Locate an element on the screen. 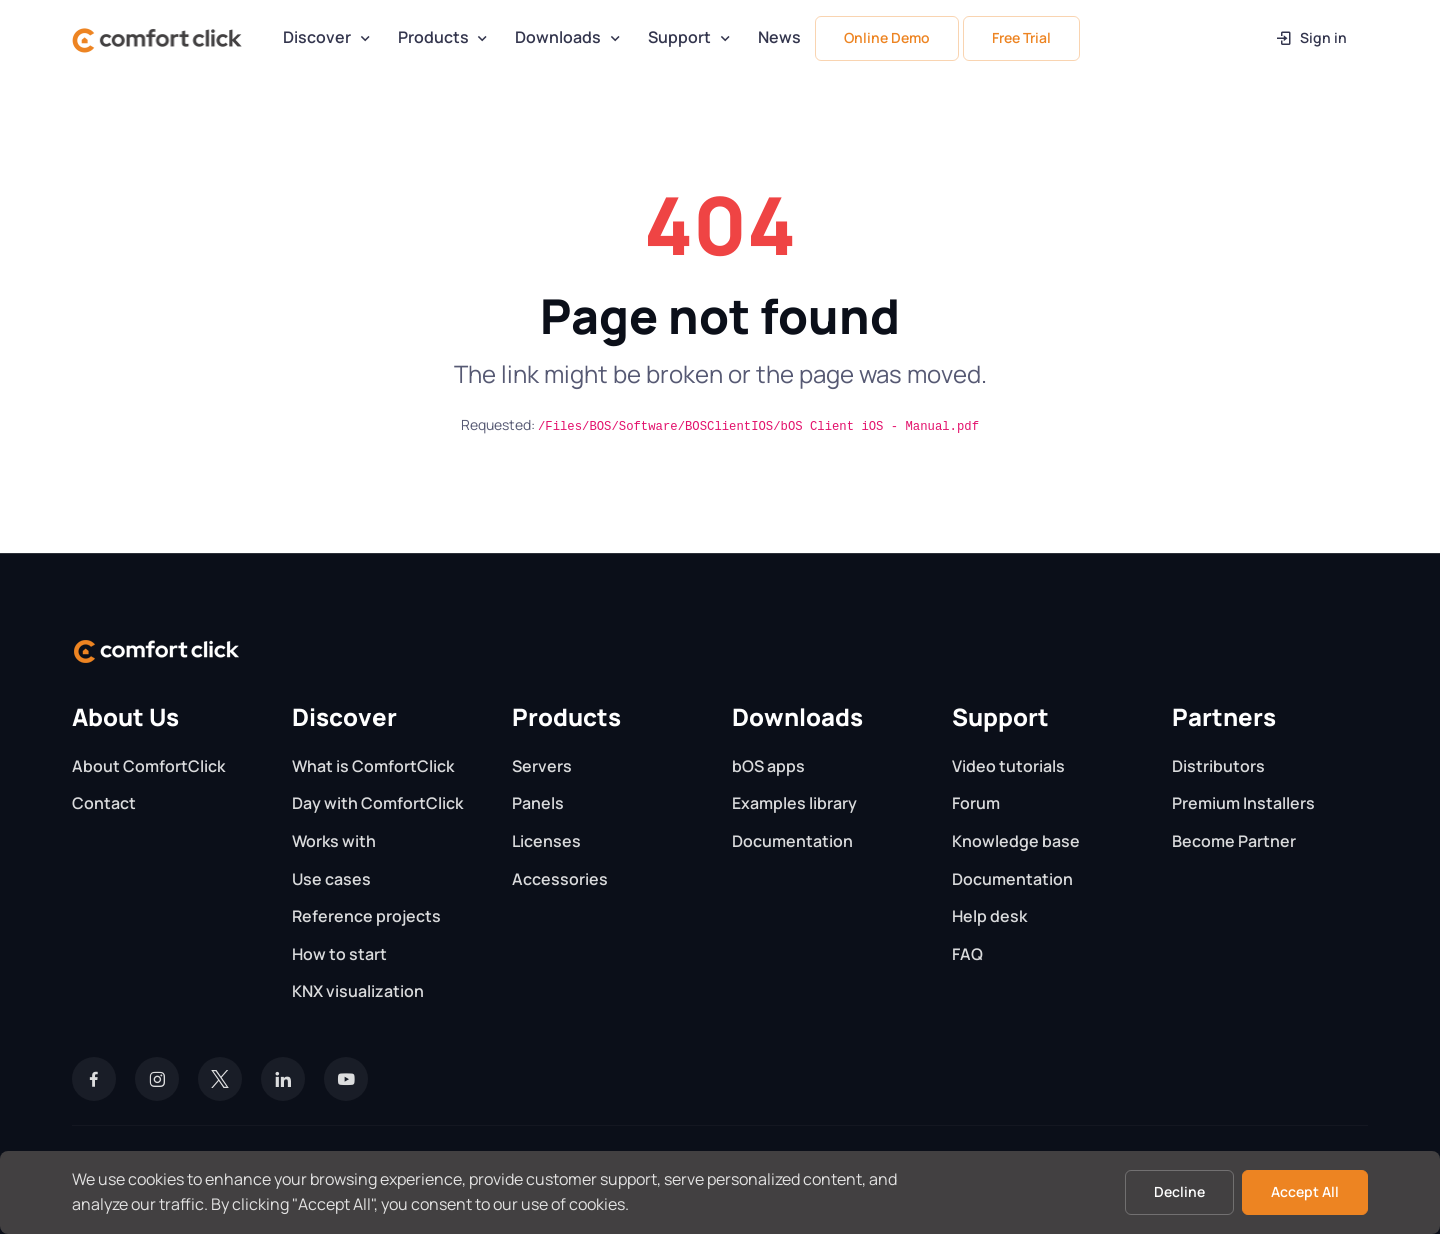 The height and width of the screenshot is (1234, 1440). Video tutorials is located at coordinates (1008, 766).